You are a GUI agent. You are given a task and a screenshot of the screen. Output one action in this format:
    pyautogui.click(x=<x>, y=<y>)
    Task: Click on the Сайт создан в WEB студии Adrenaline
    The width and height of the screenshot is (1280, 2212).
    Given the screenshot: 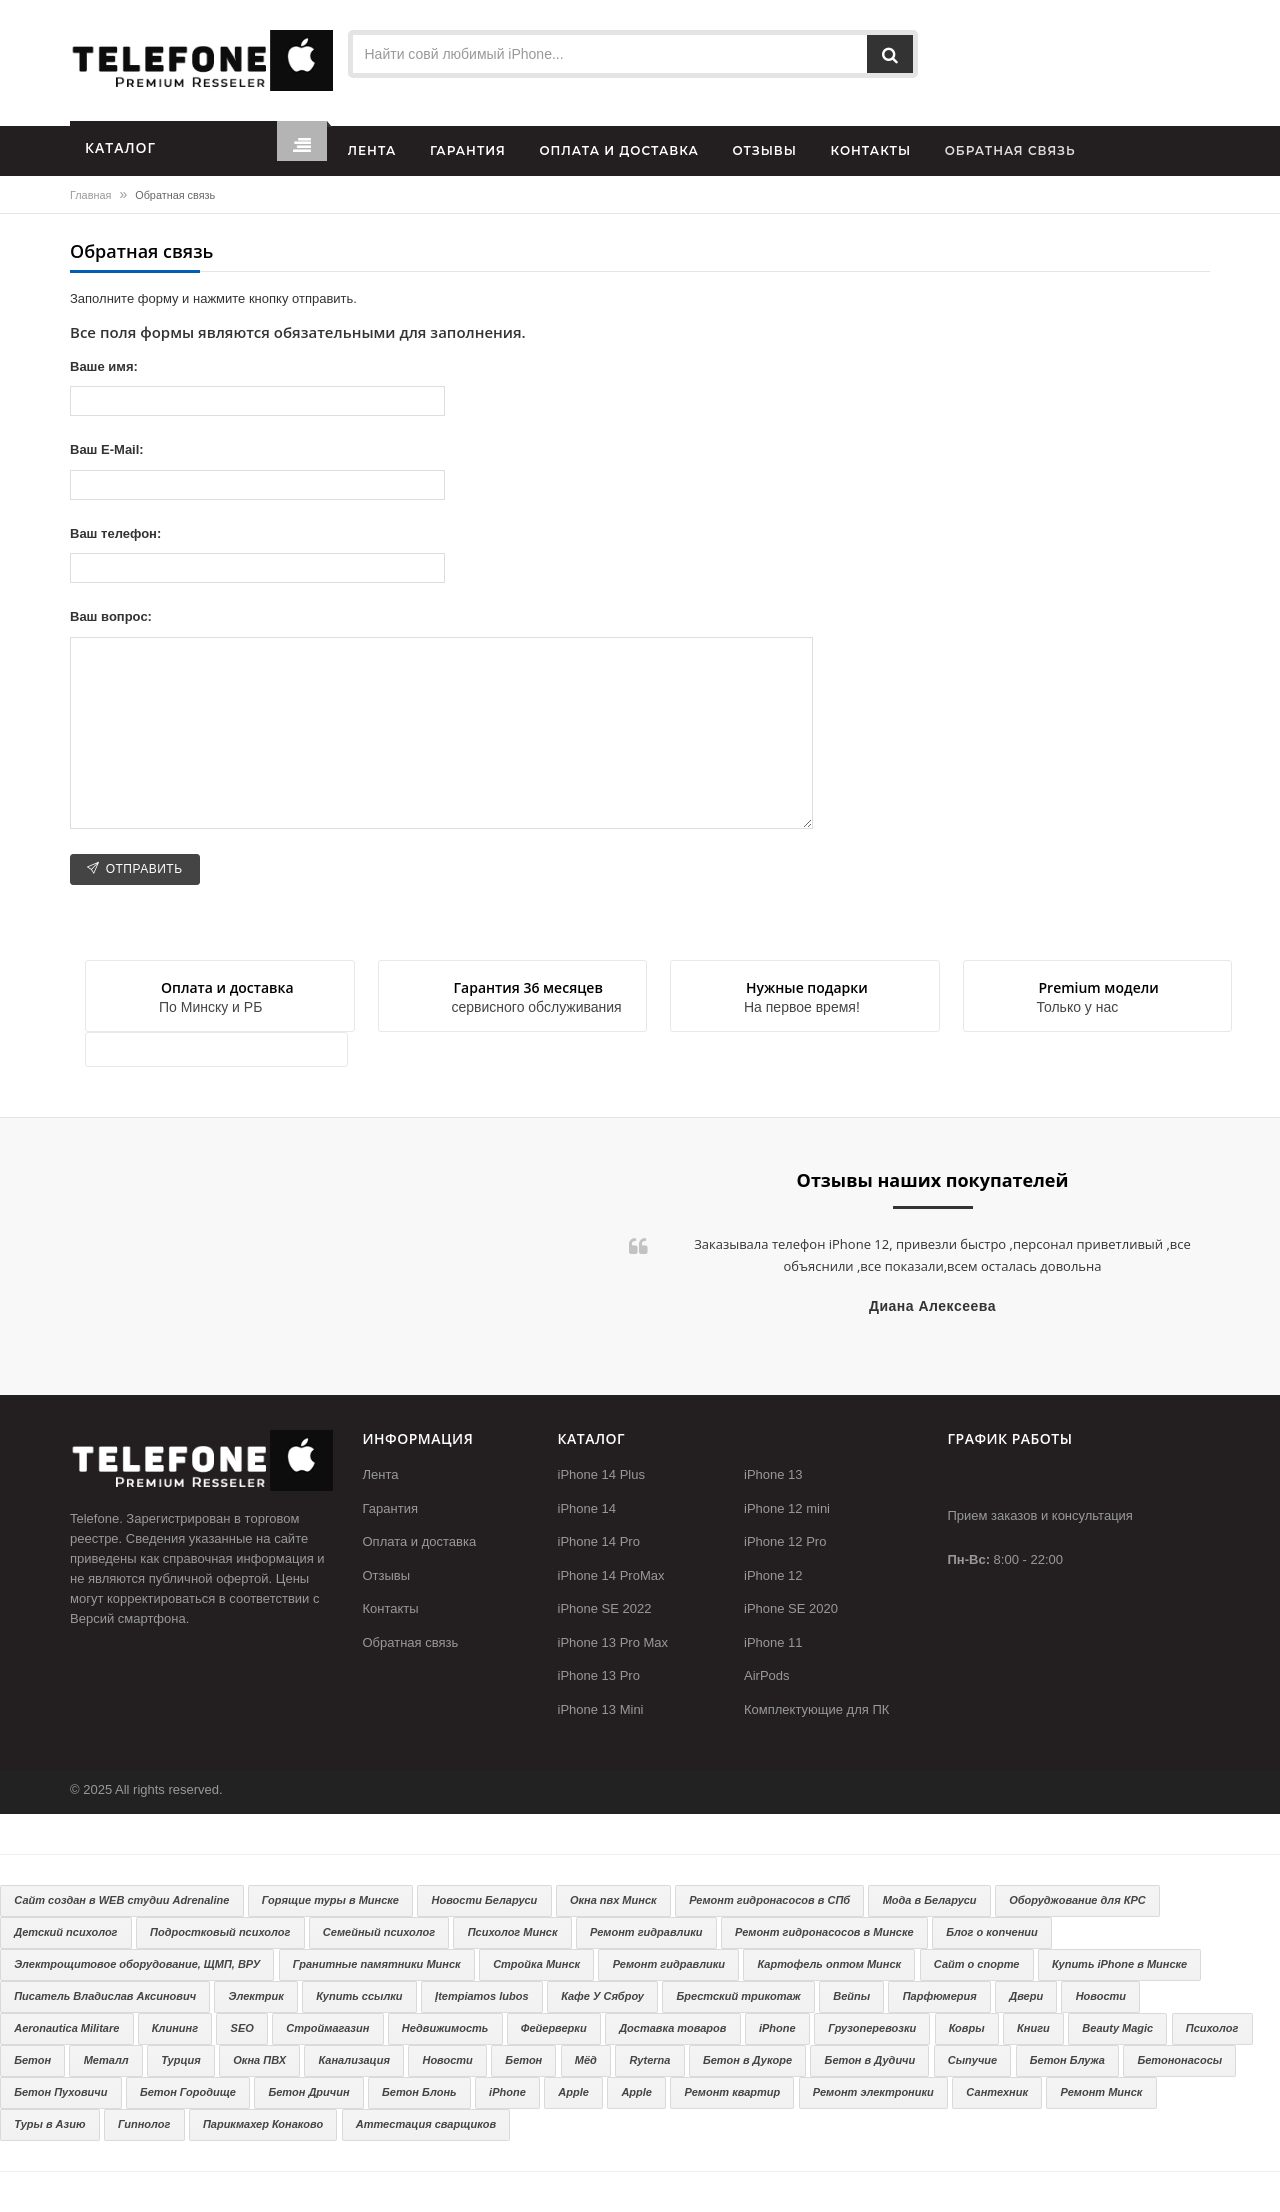 What is the action you would take?
    pyautogui.click(x=121, y=1900)
    